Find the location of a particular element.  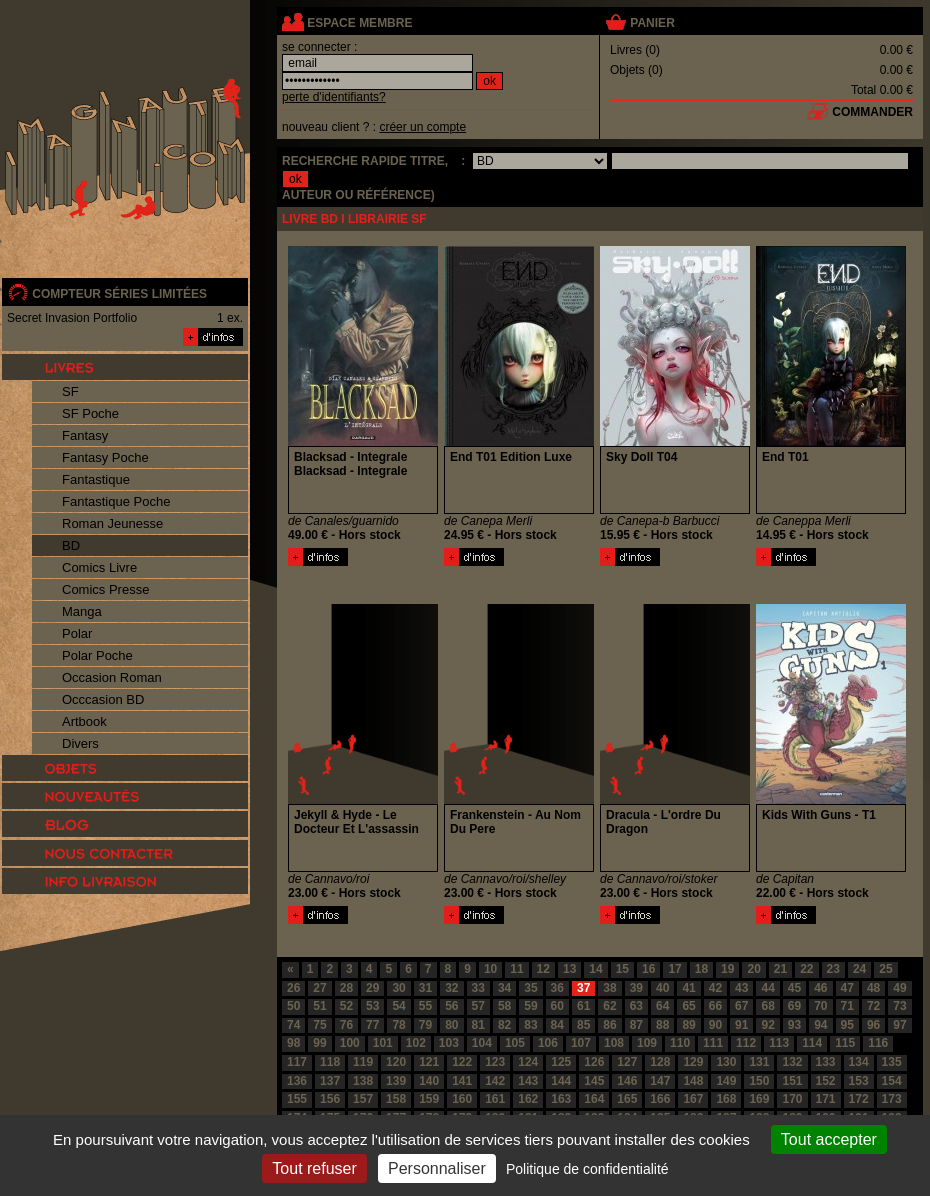

34 is located at coordinates (504, 988).